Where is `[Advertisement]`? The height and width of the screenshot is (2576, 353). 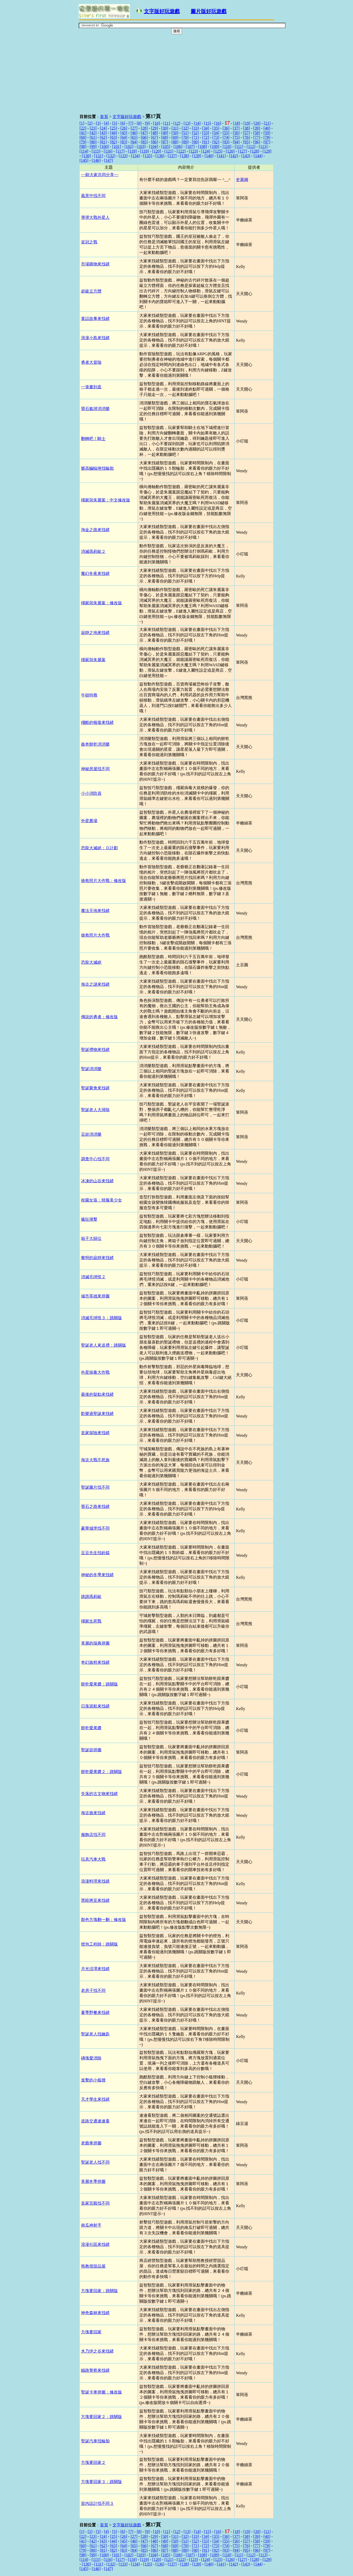 [Advertisement] is located at coordinates (88, 73).